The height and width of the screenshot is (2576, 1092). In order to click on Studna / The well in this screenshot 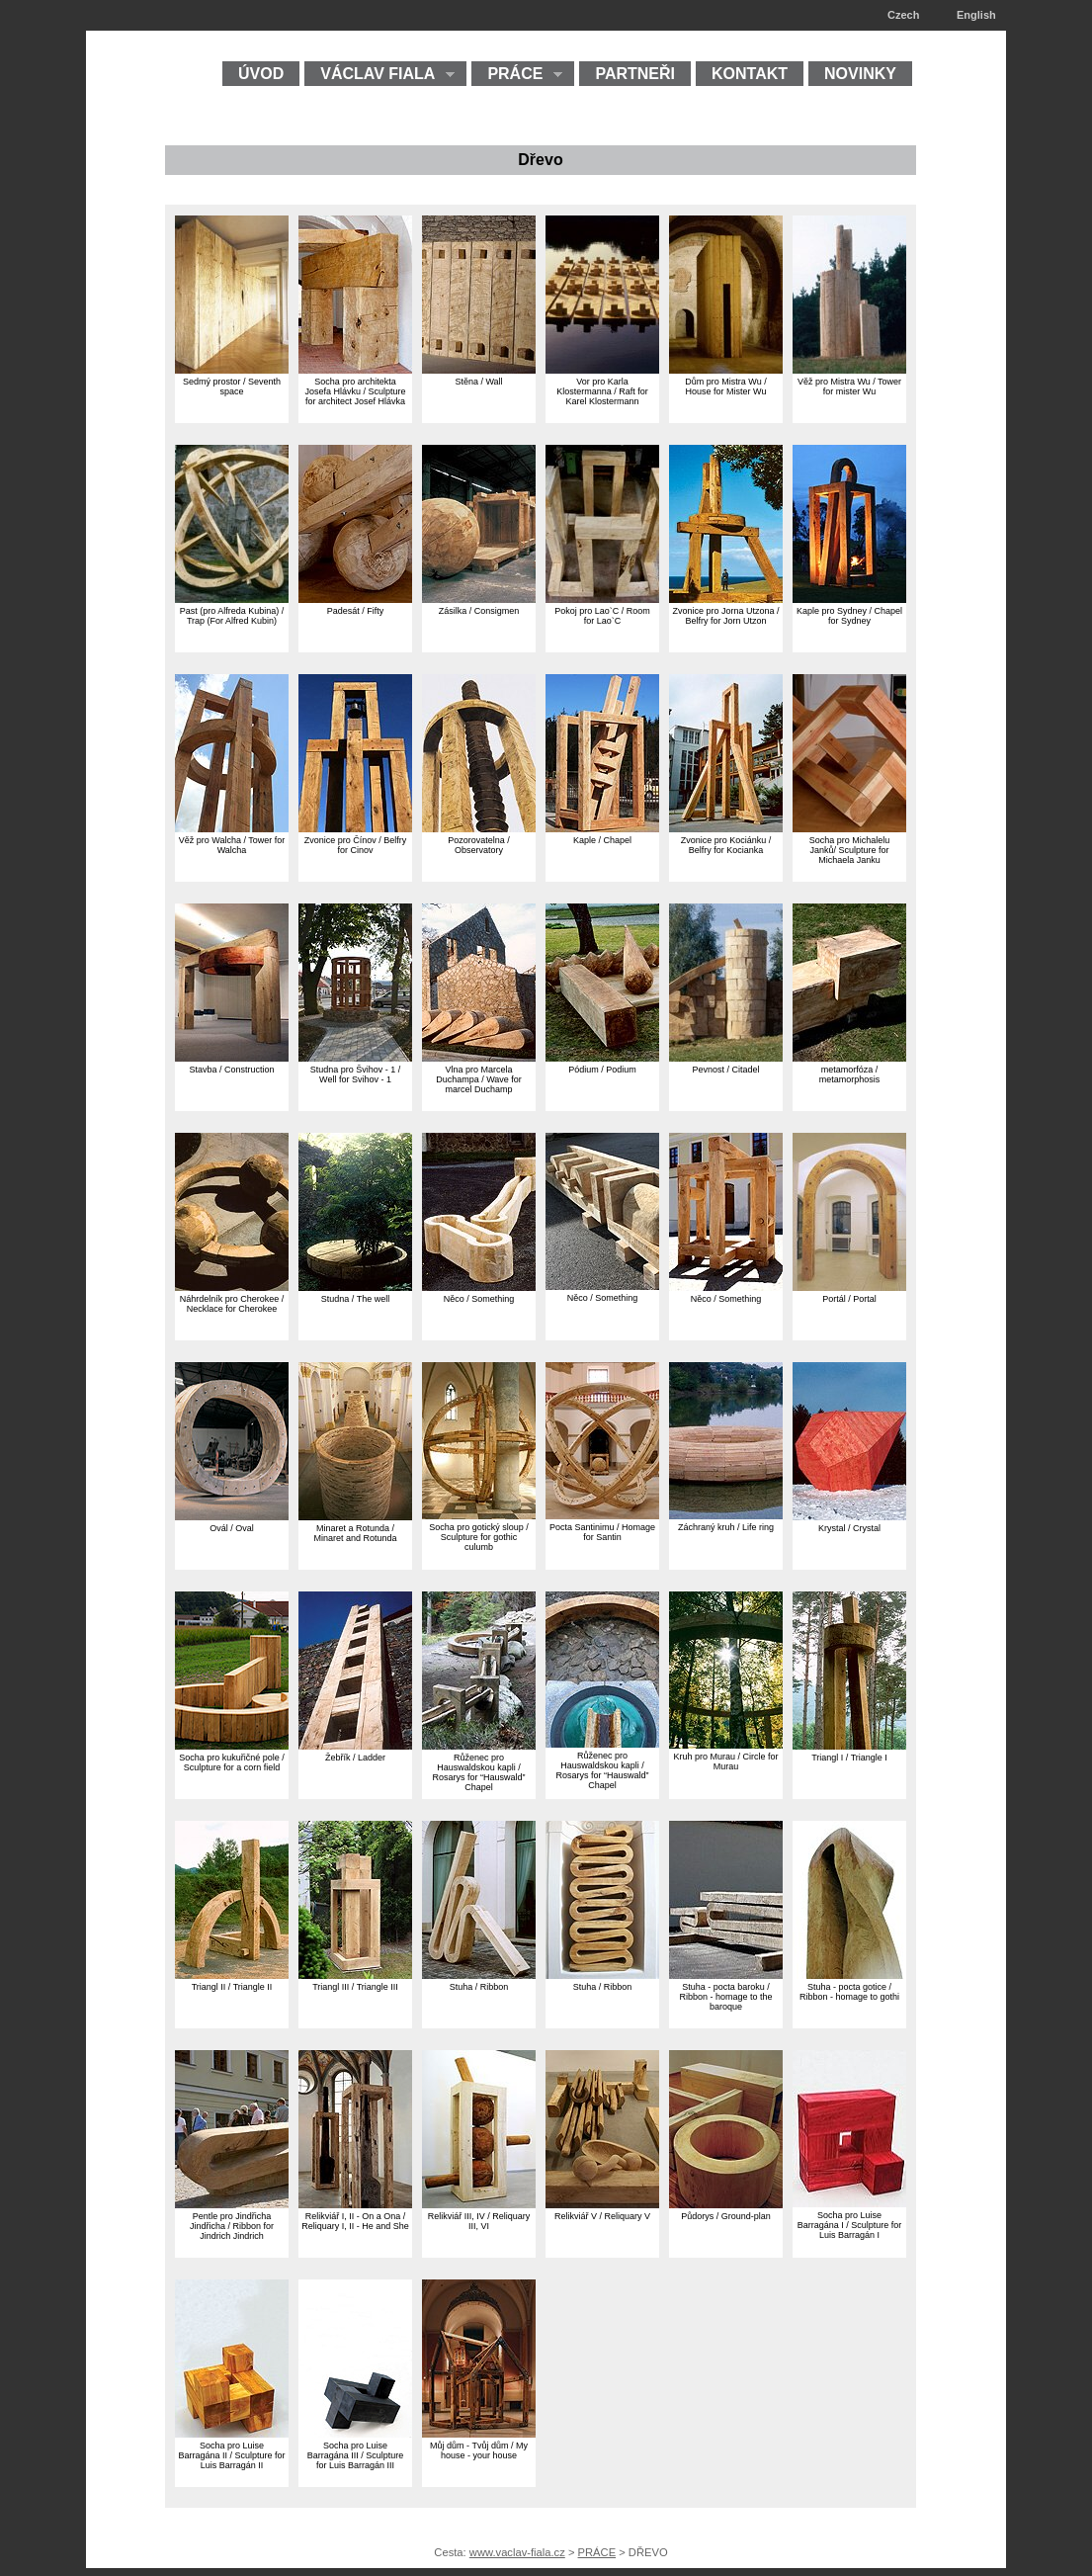, I will do `click(355, 1299)`.